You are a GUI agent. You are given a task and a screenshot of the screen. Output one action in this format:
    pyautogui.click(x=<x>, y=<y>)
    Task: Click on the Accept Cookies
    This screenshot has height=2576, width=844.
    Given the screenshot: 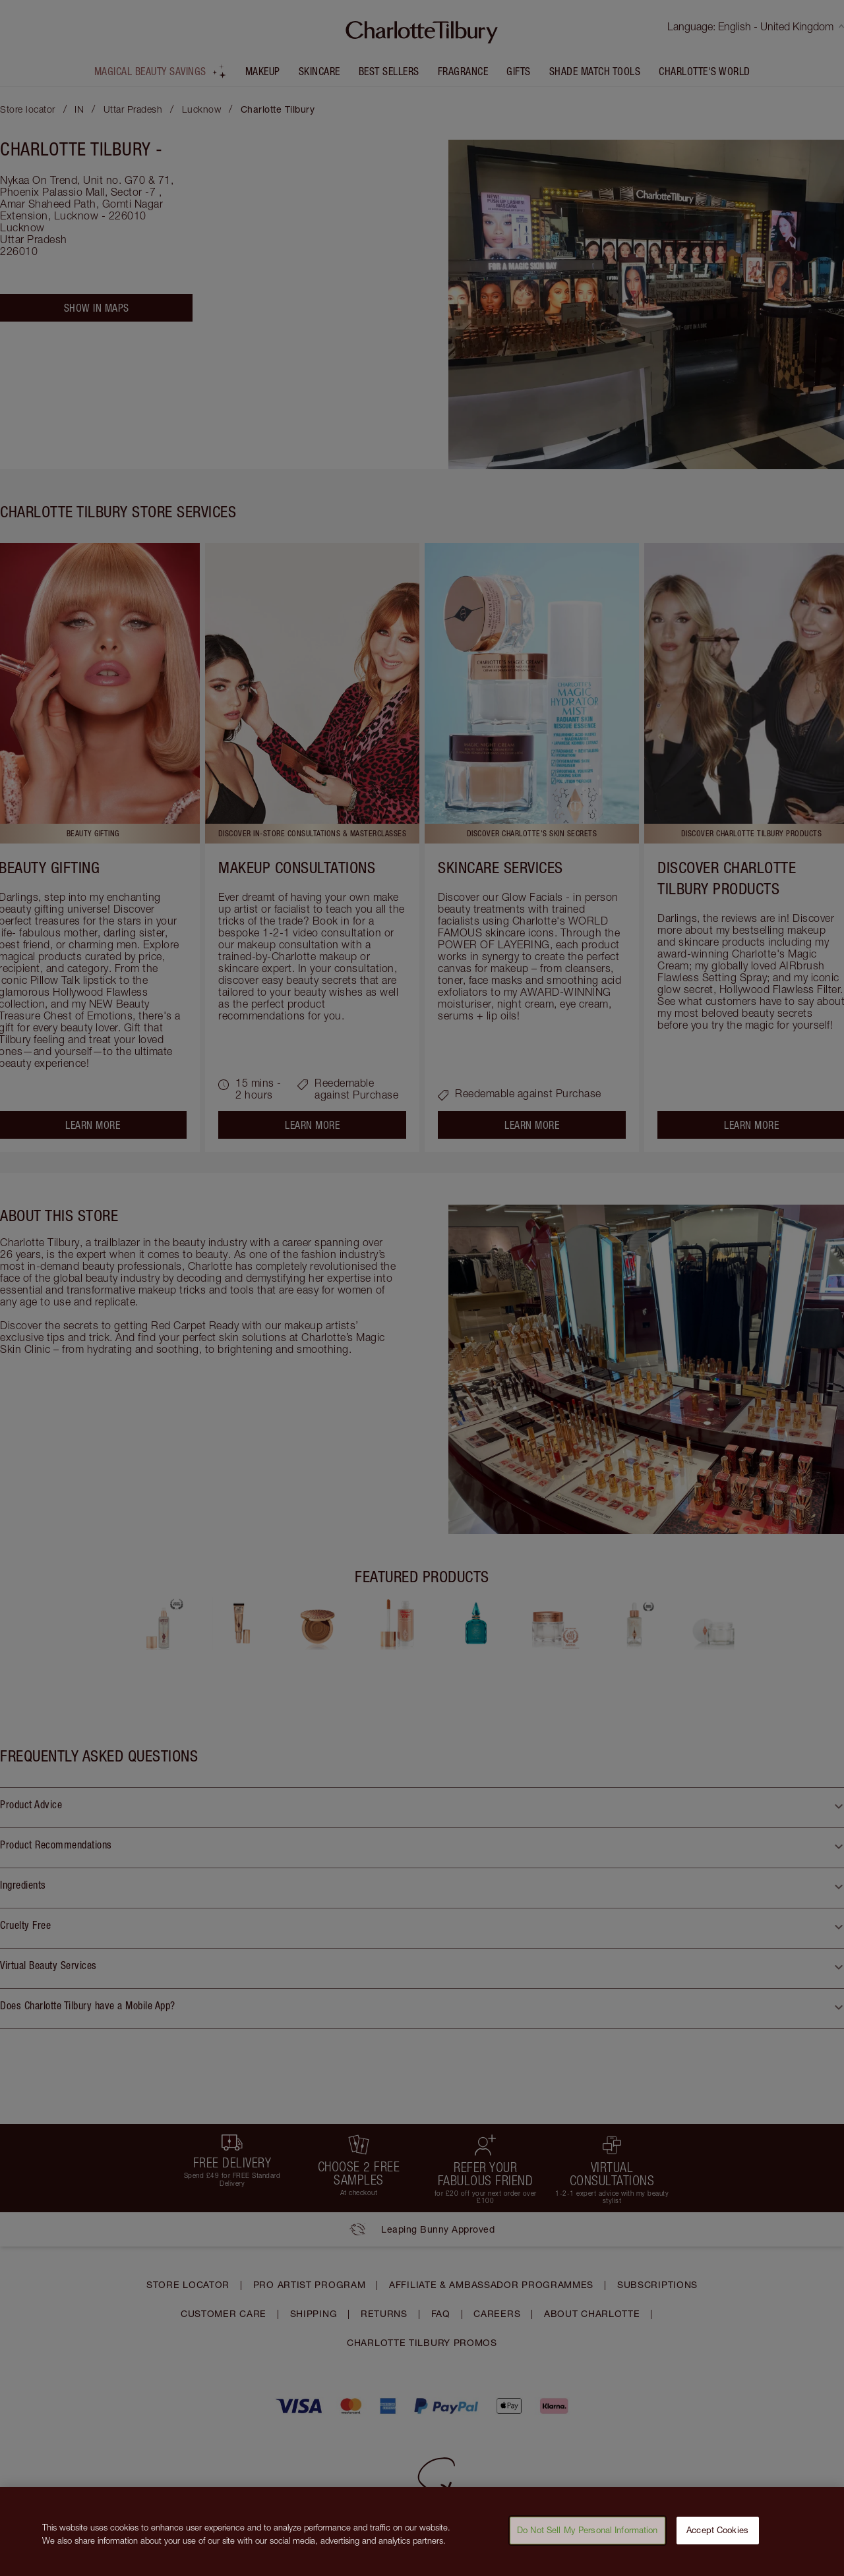 What is the action you would take?
    pyautogui.click(x=717, y=2532)
    